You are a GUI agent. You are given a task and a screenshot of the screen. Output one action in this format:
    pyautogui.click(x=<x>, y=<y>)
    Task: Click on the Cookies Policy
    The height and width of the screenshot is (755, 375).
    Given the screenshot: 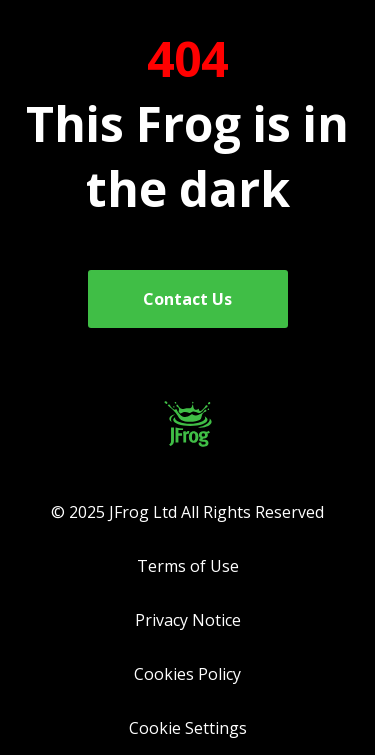 What is the action you would take?
    pyautogui.click(x=187, y=674)
    